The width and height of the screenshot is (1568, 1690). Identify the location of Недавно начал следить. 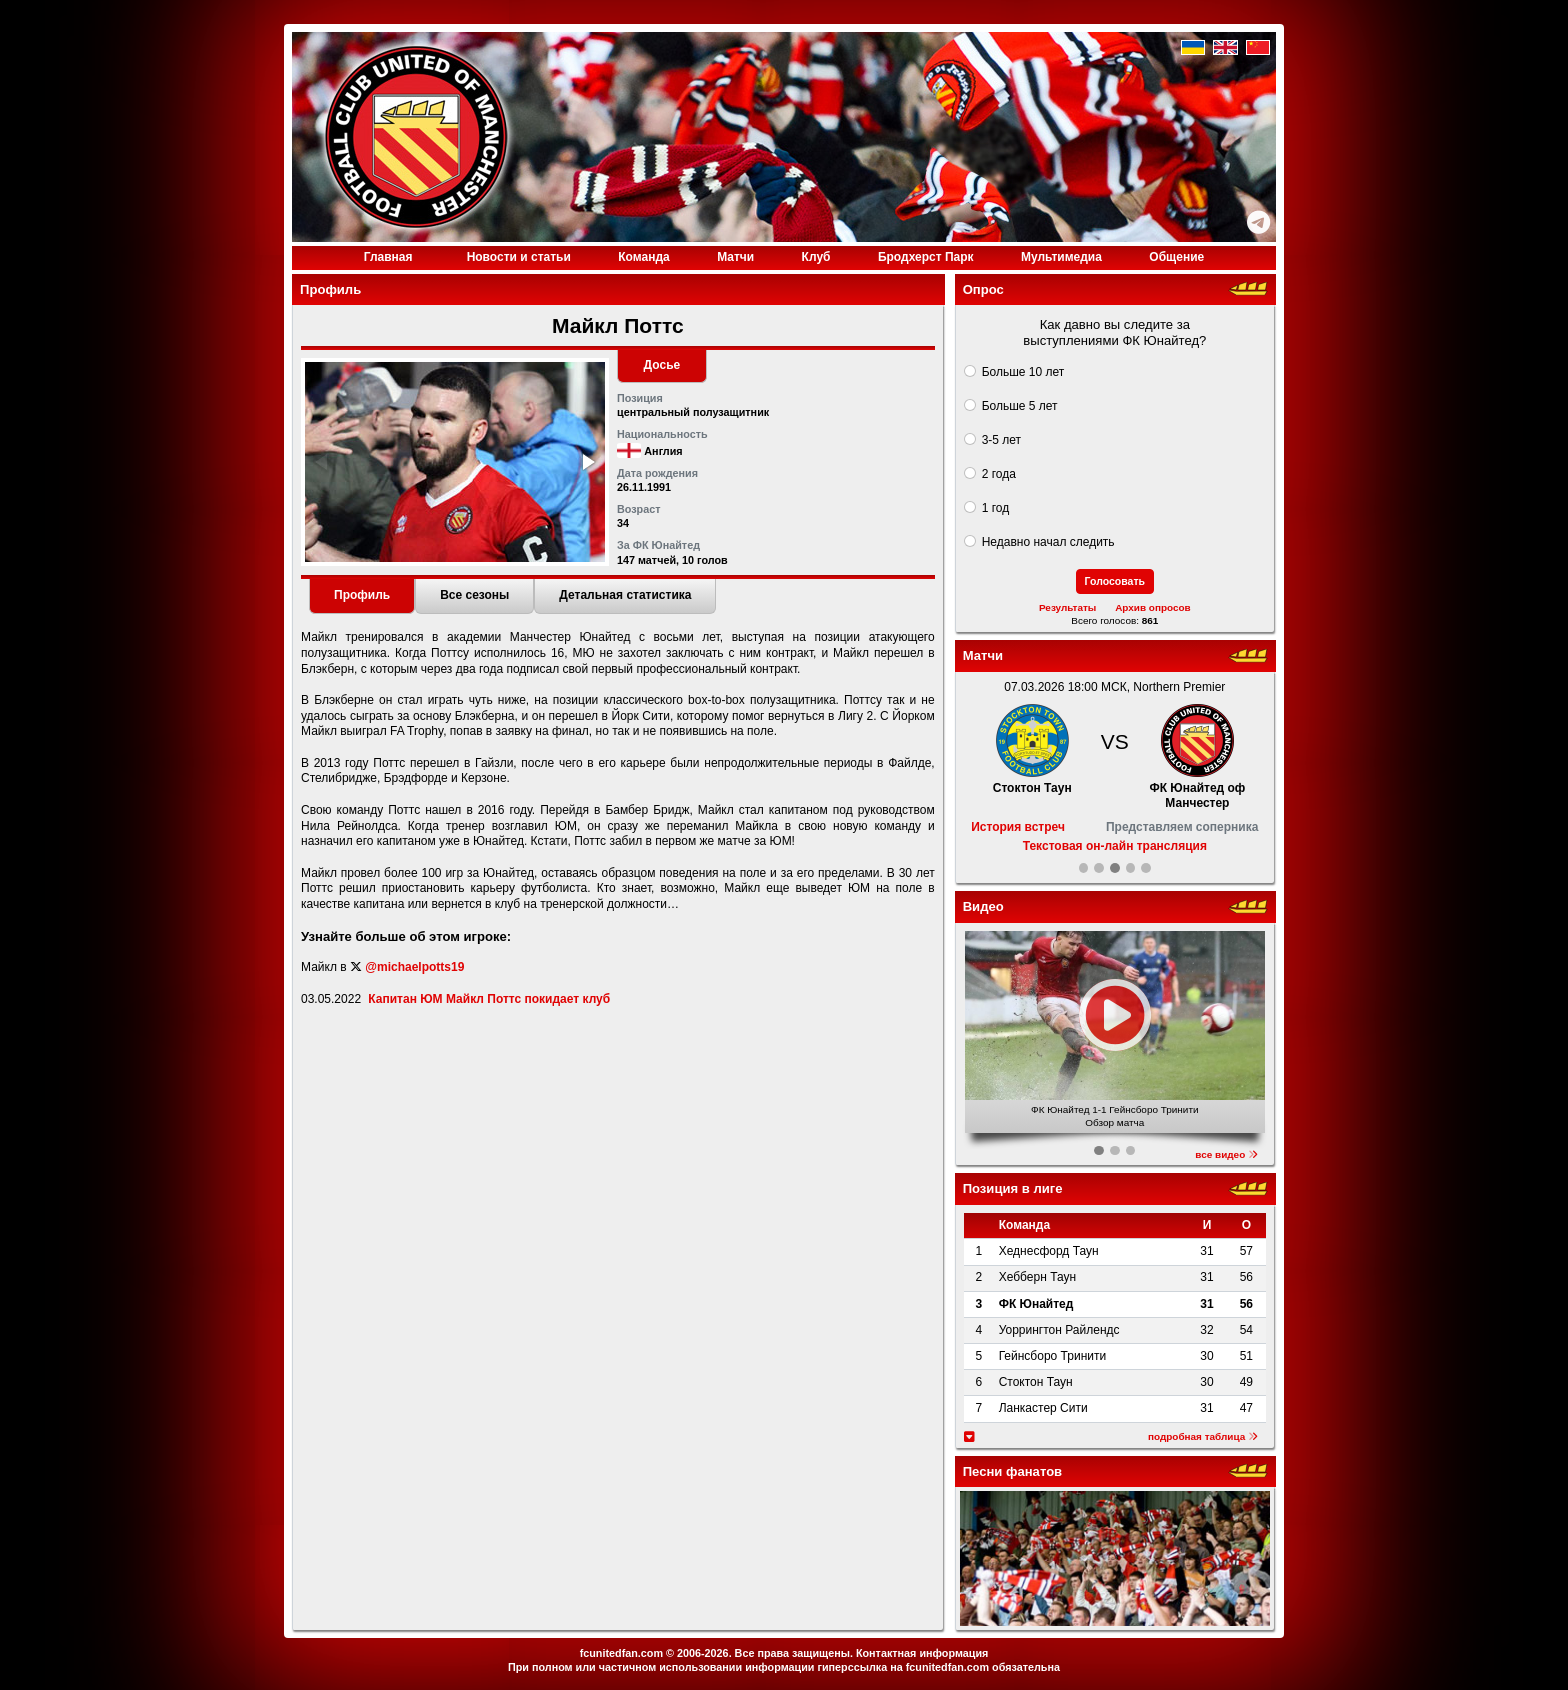
(1048, 542).